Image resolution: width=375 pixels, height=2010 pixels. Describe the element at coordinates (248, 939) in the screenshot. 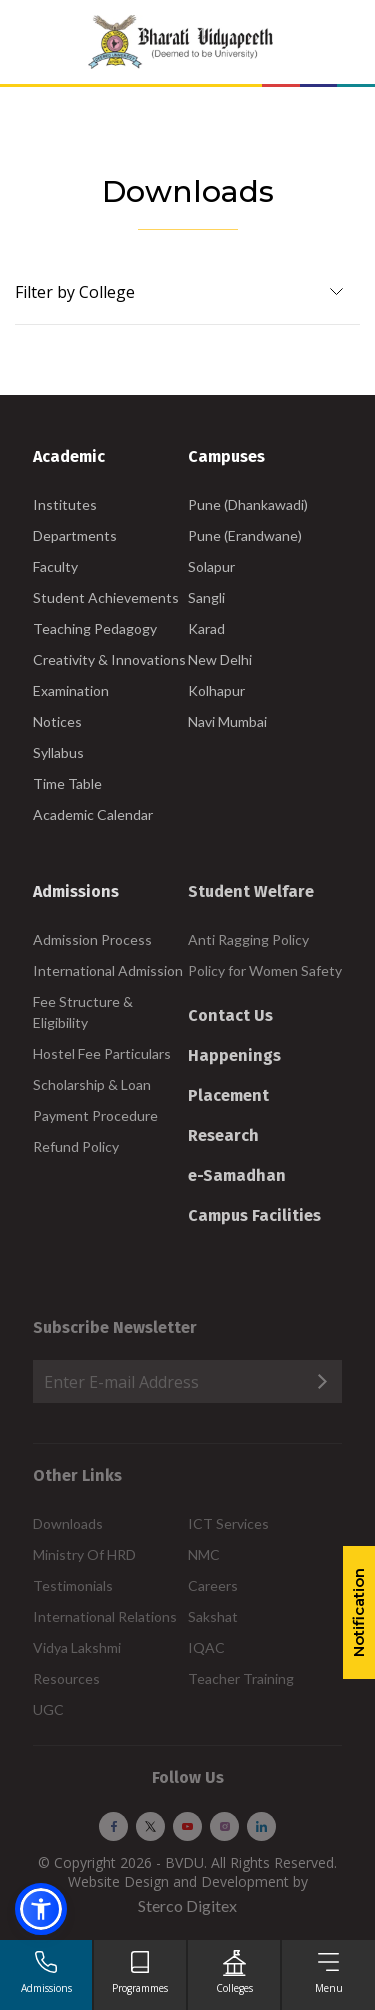

I see `Anti Ragging Policy` at that location.